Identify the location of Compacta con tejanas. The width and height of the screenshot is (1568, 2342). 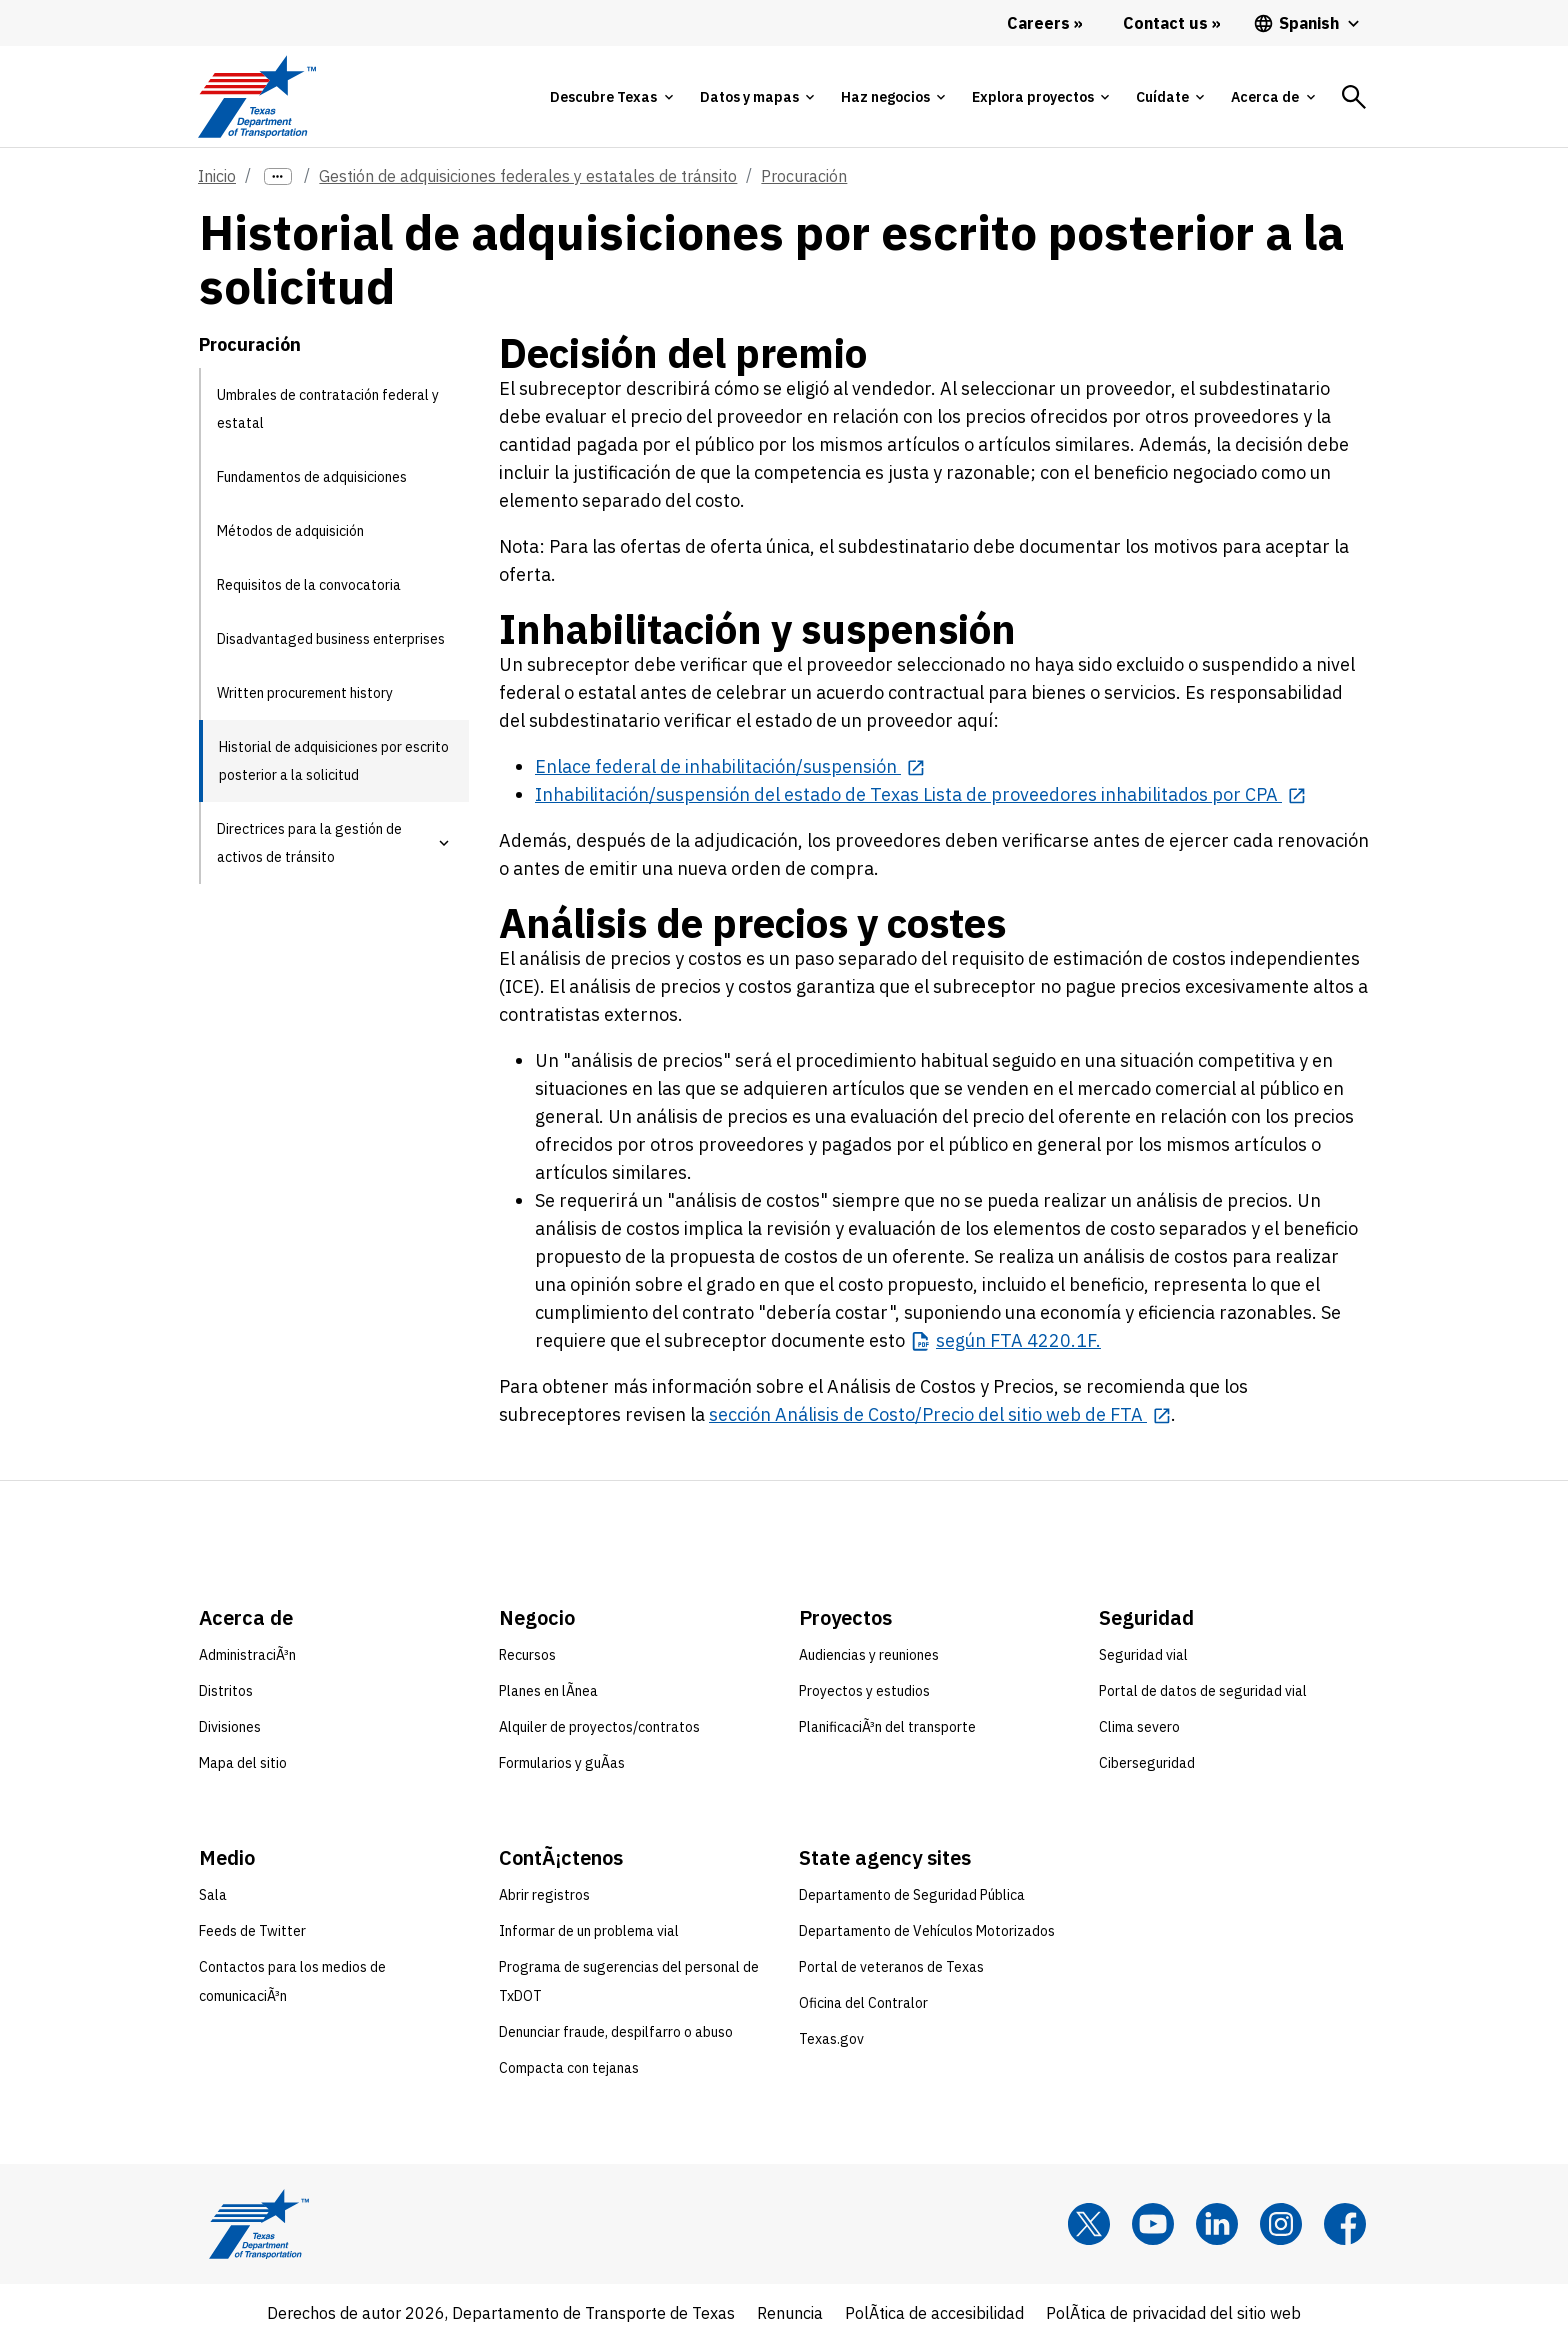
(569, 2068).